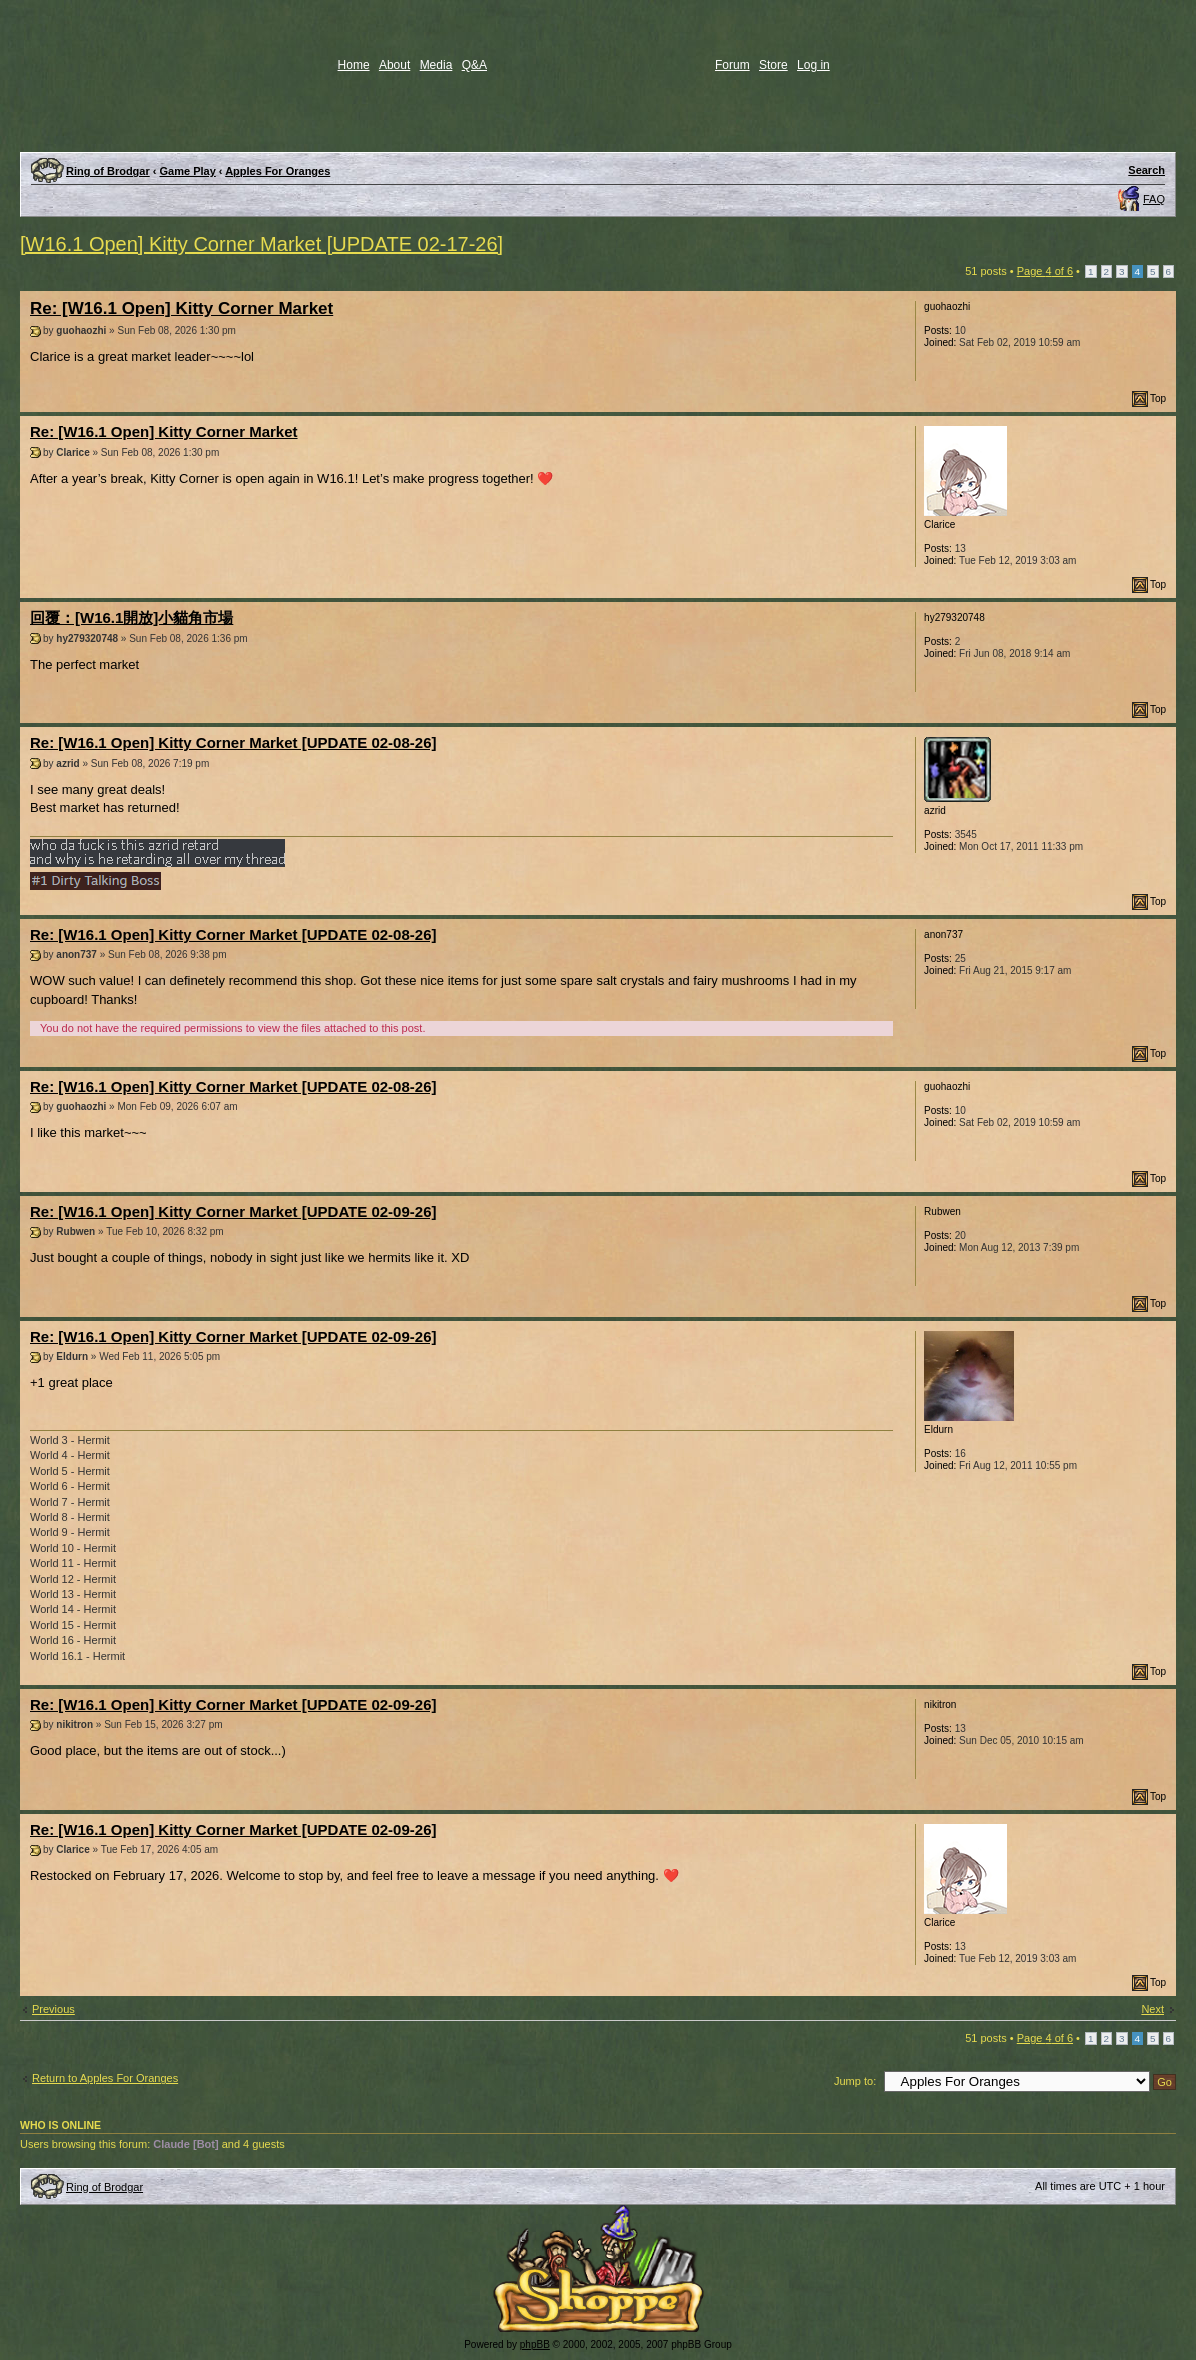  I want to click on Page of, so click(1045, 271).